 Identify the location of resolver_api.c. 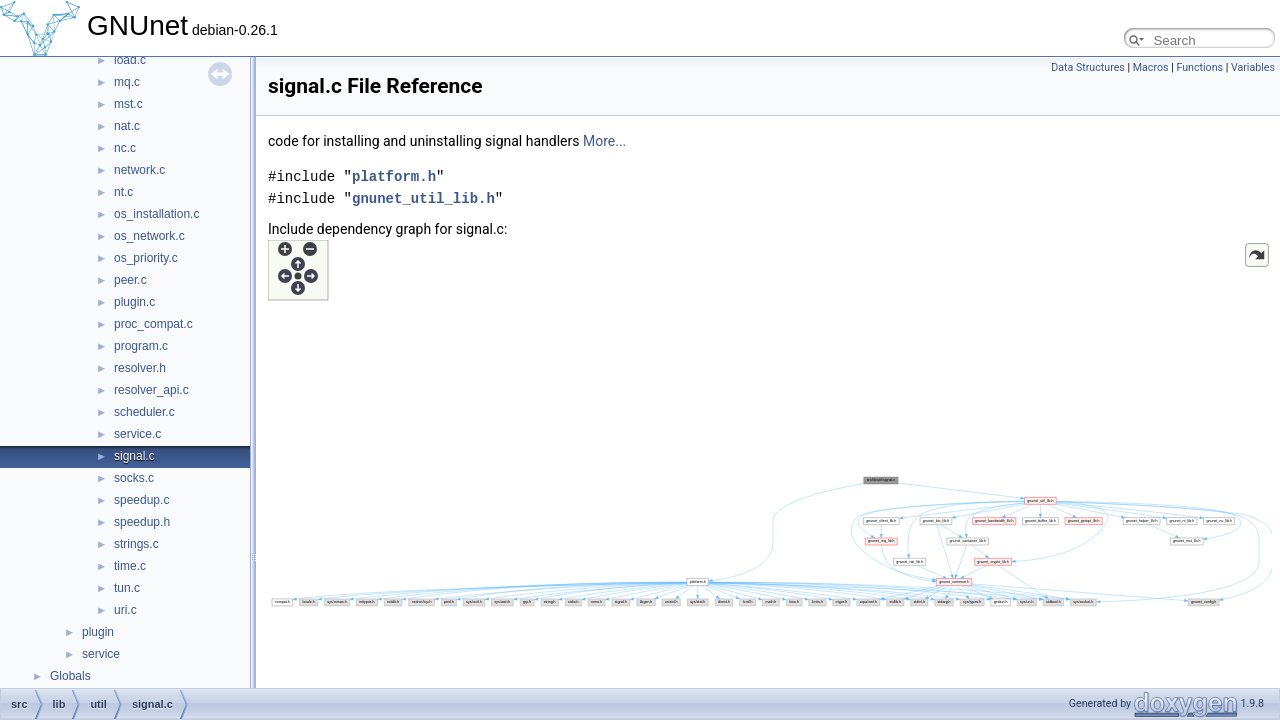
(151, 390).